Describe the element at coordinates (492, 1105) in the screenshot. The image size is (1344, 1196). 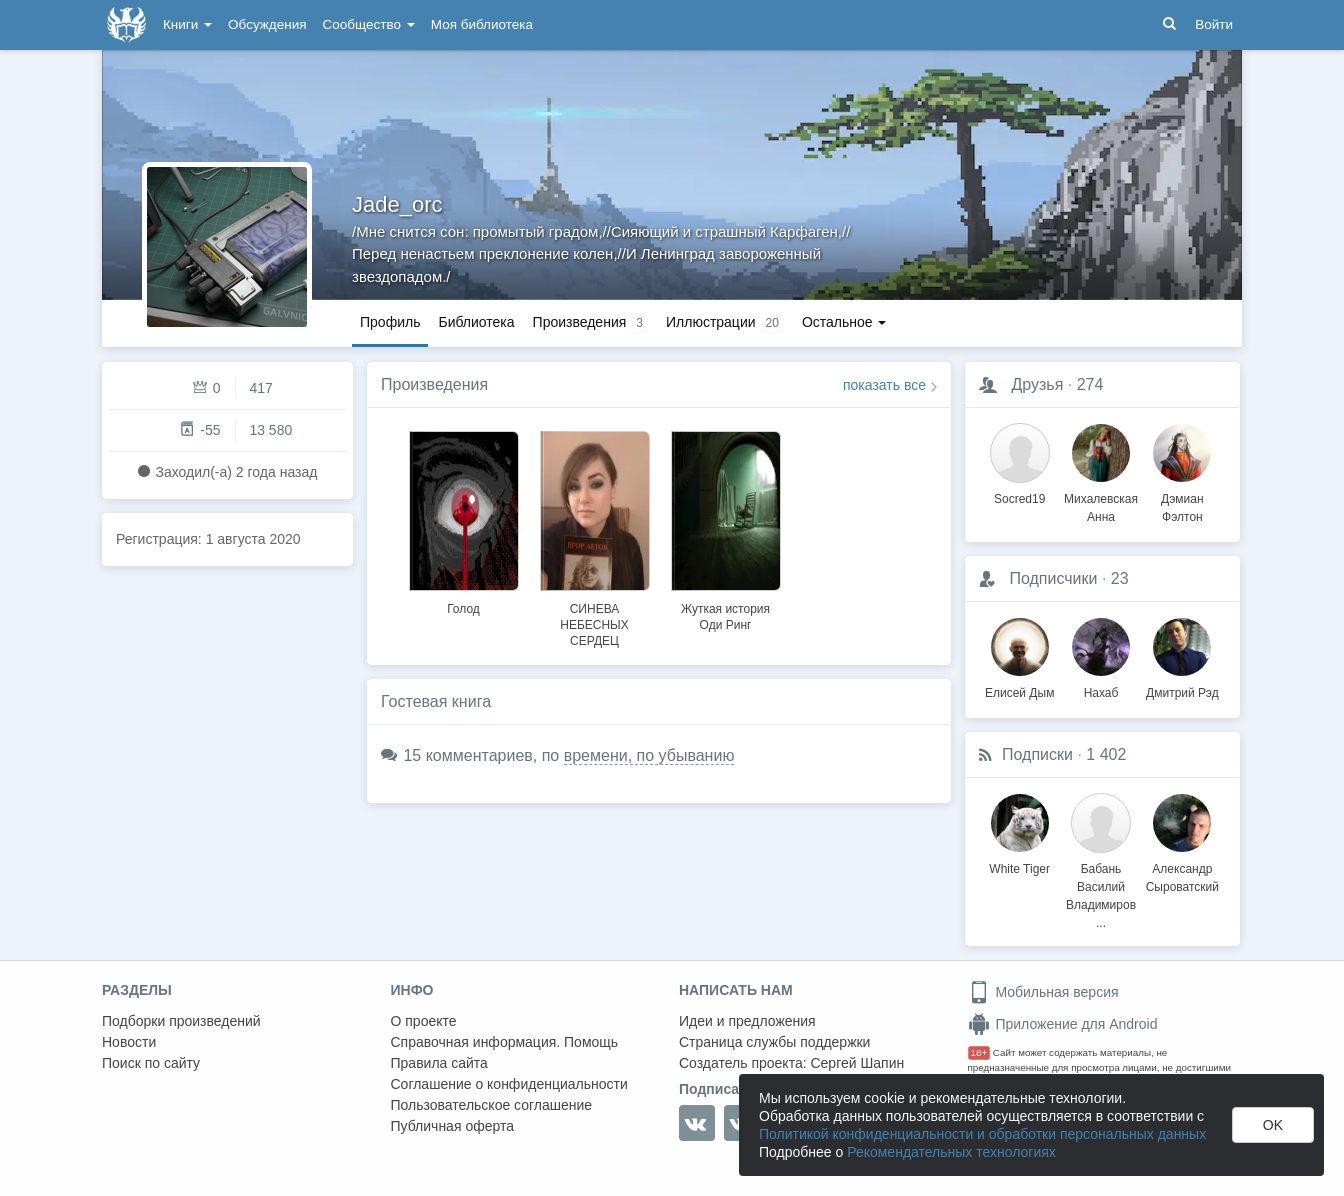
I see `Пользовательское соглашение` at that location.